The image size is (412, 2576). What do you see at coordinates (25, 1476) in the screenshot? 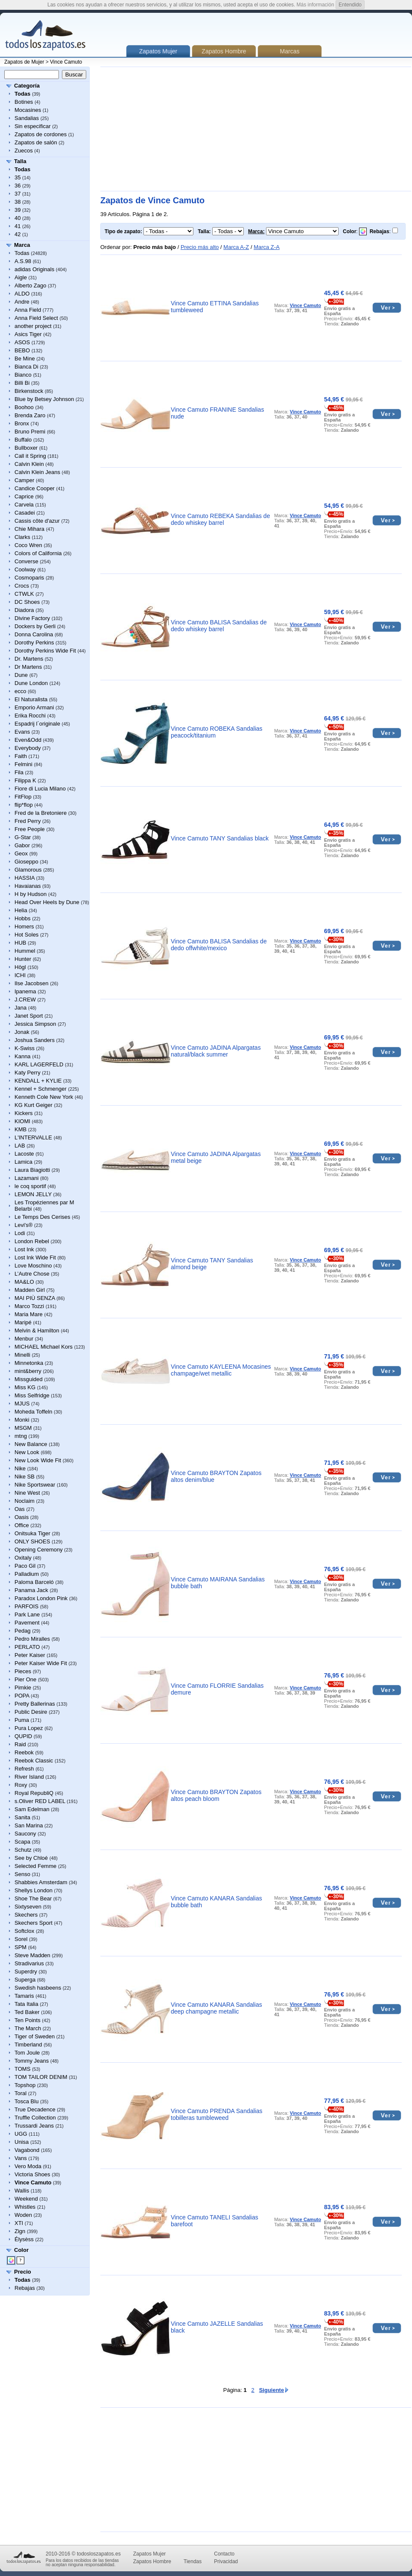
I see `Nike SB` at bounding box center [25, 1476].